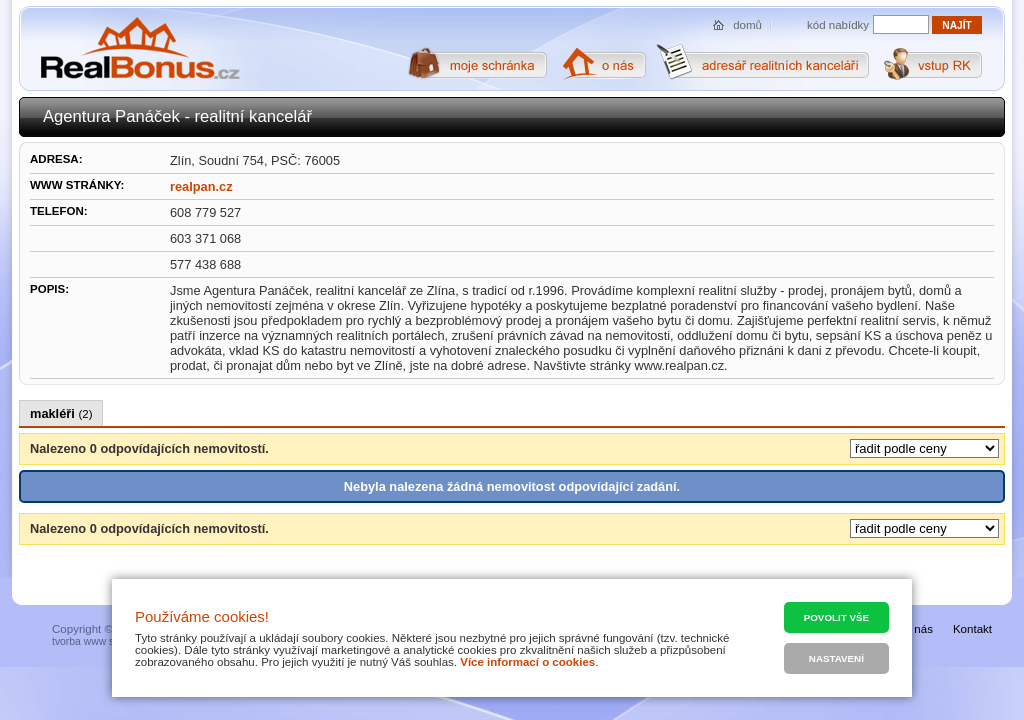 The height and width of the screenshot is (720, 1024). What do you see at coordinates (836, 658) in the screenshot?
I see `Nastavení` at bounding box center [836, 658].